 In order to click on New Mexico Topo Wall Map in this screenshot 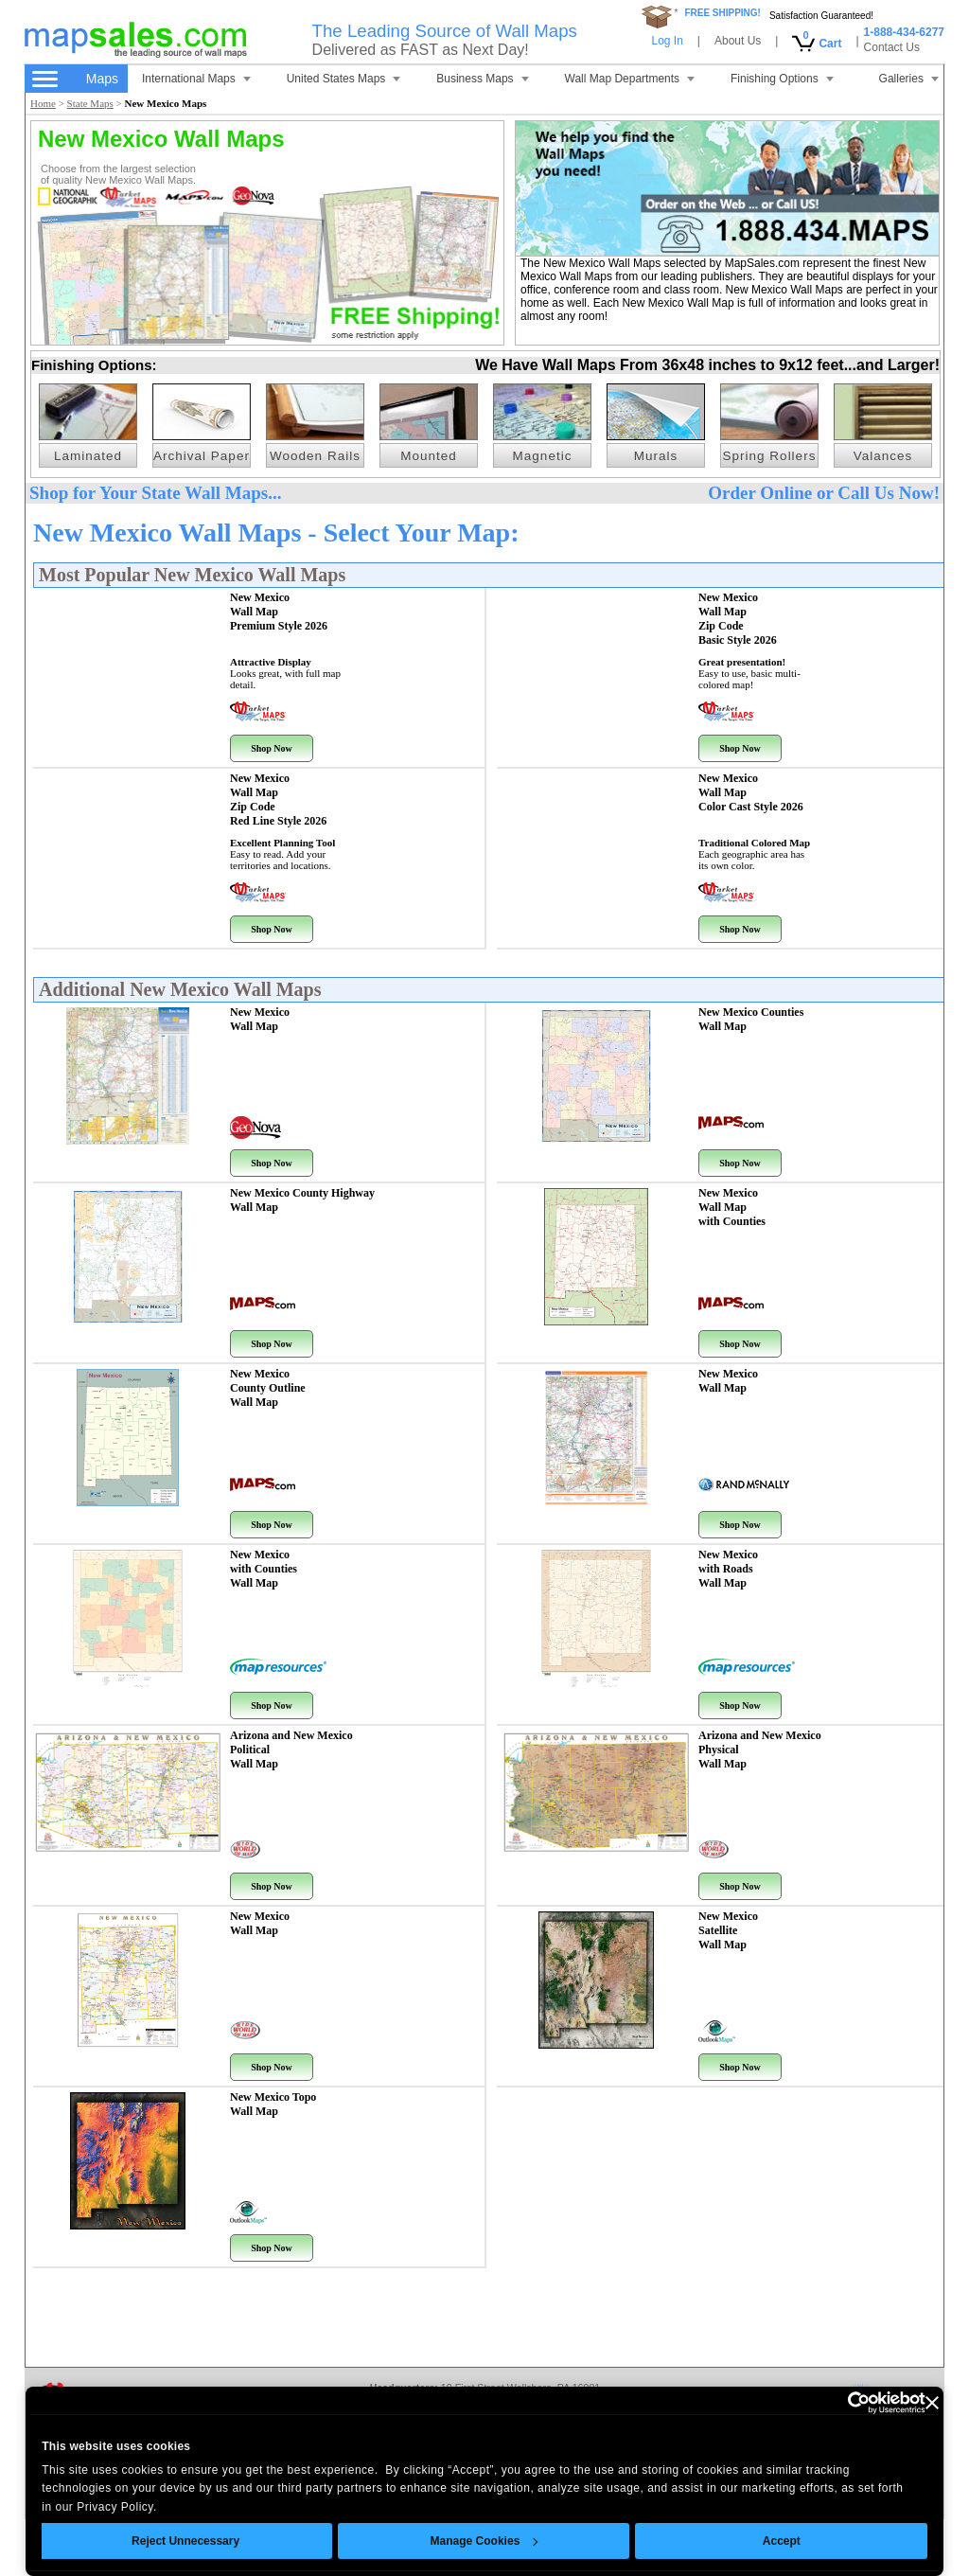, I will do `click(273, 2104)`.